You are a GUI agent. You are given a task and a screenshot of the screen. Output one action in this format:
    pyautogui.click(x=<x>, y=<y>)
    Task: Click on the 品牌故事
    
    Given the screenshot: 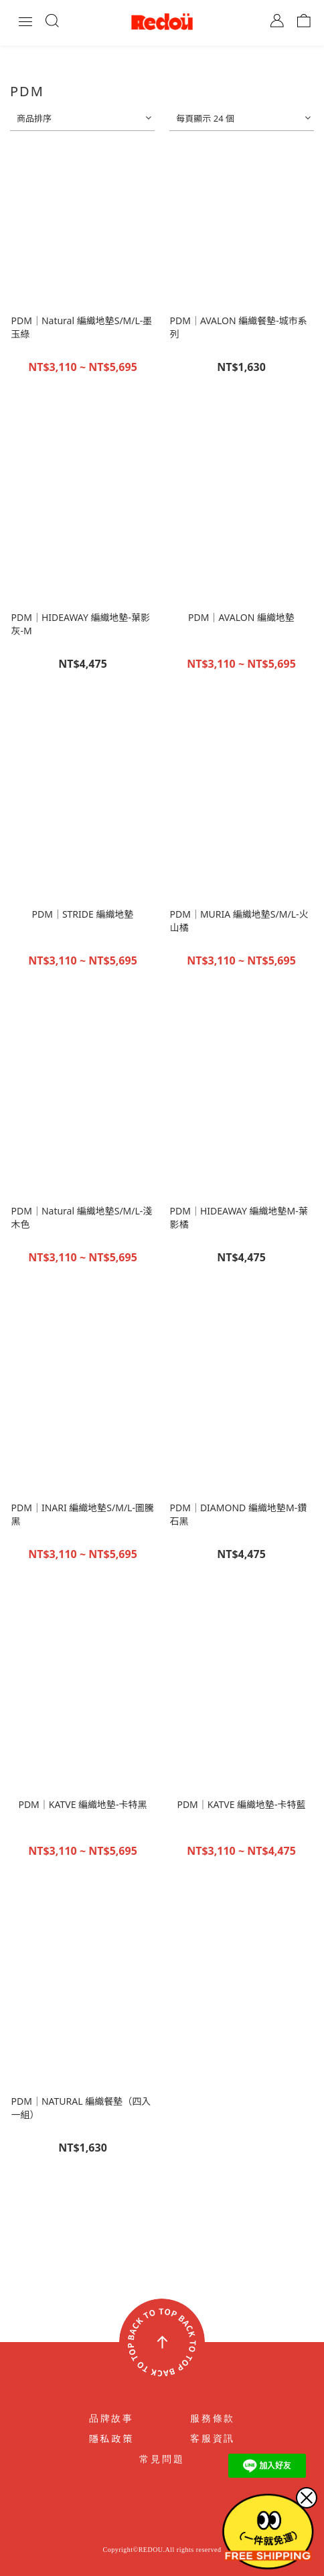 What is the action you would take?
    pyautogui.click(x=111, y=2419)
    